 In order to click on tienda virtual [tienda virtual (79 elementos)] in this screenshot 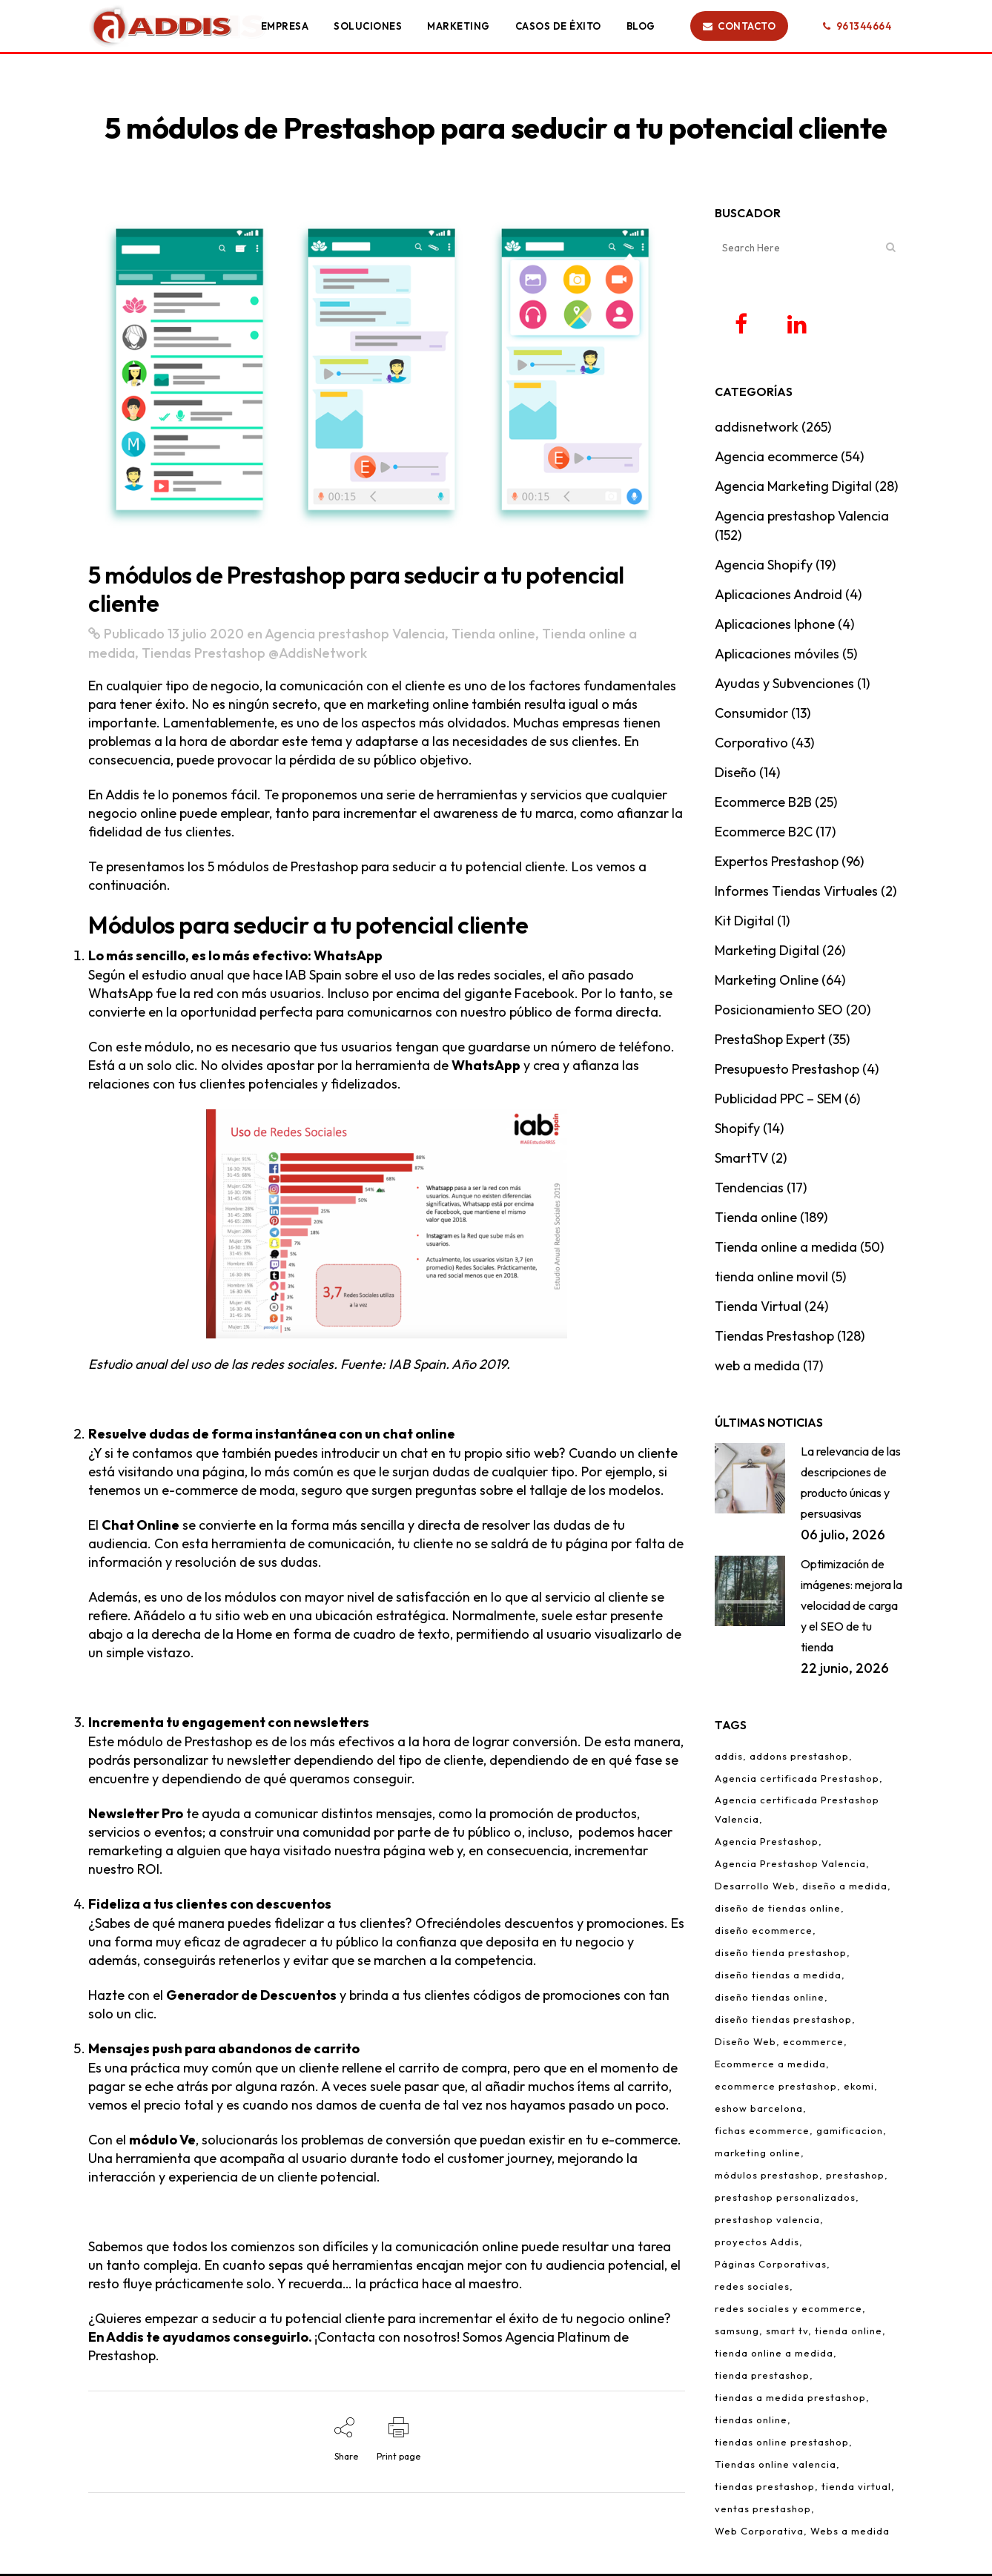, I will do `click(856, 2488)`.